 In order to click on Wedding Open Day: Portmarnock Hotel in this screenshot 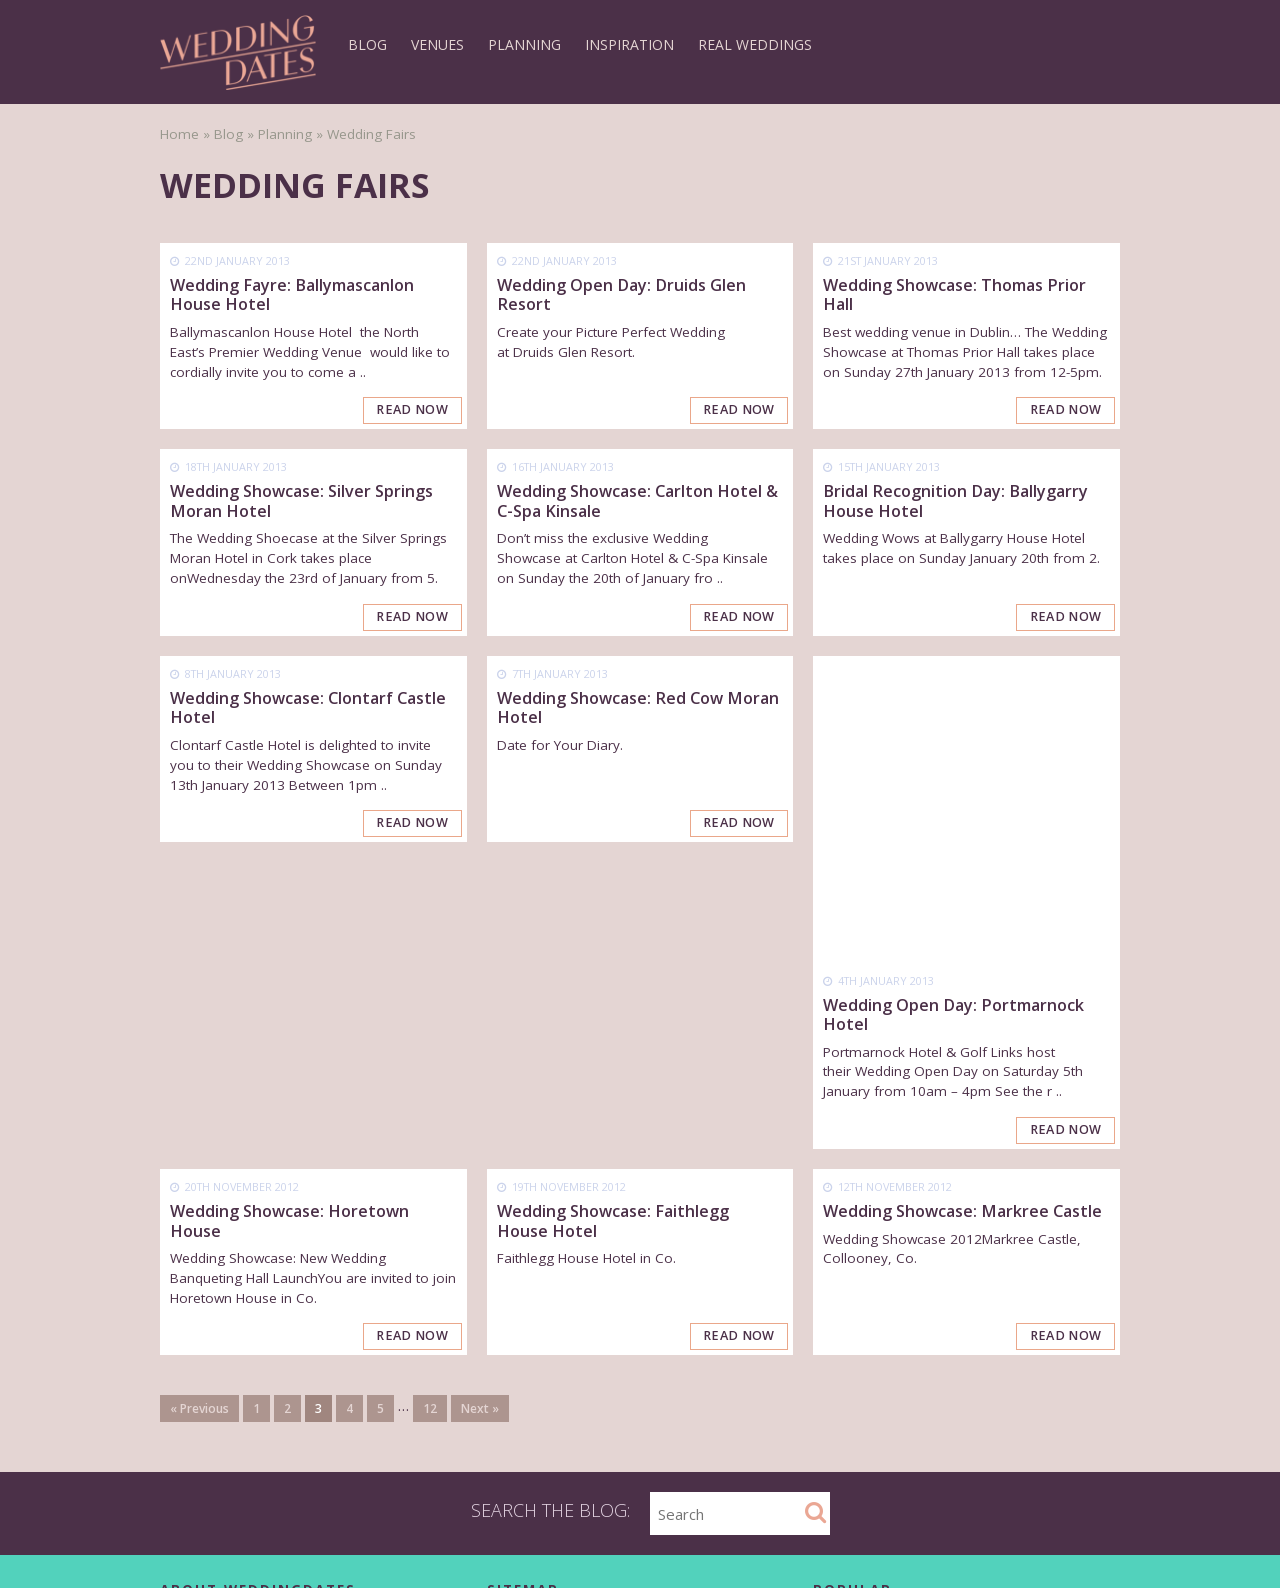, I will do `click(953, 708)`.